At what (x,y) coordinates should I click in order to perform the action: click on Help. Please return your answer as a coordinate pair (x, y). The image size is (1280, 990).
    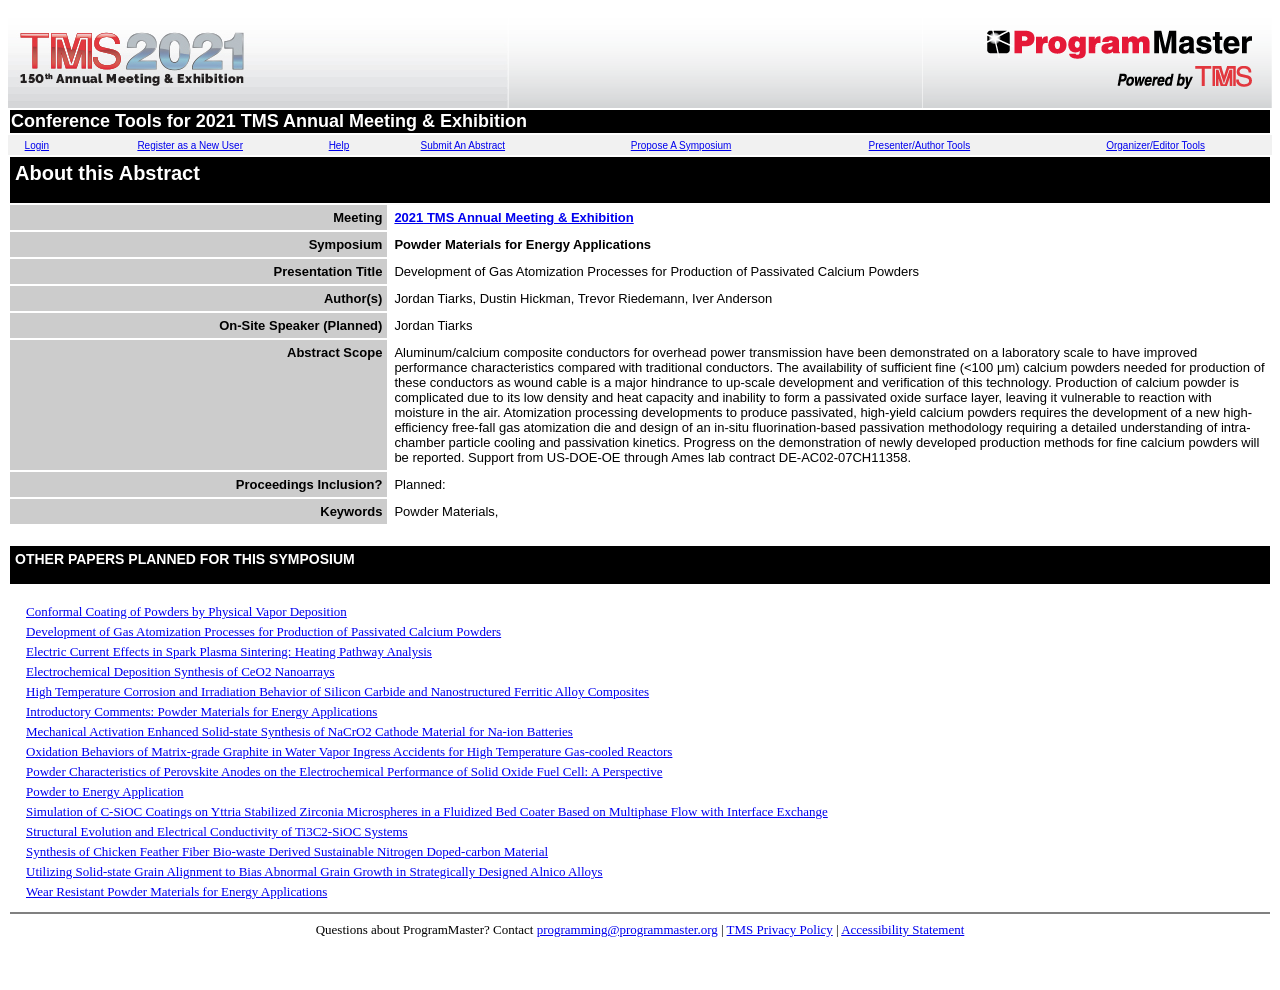
    Looking at the image, I should click on (339, 145).